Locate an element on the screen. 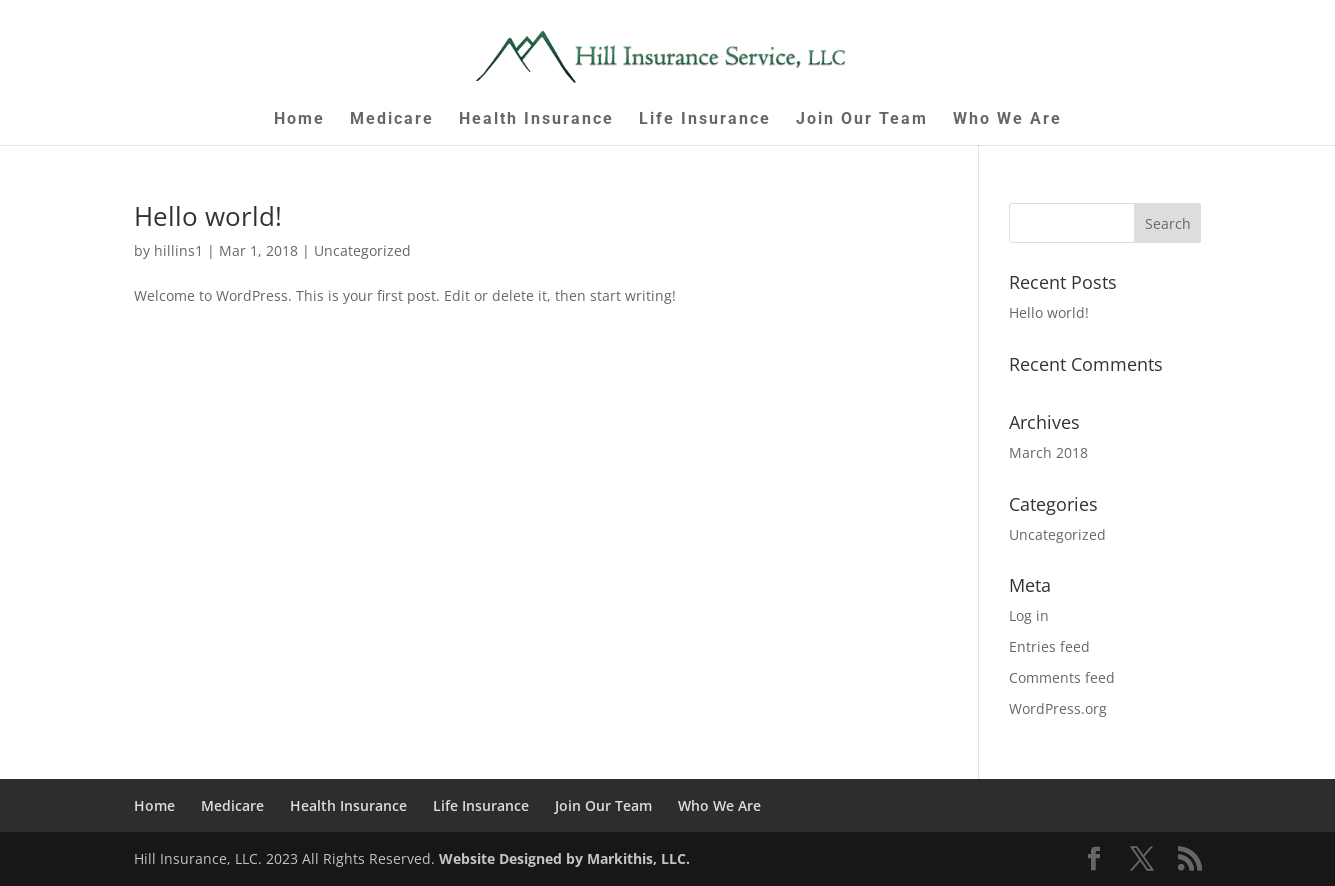 The height and width of the screenshot is (886, 1335). Join Our Team is located at coordinates (862, 120).